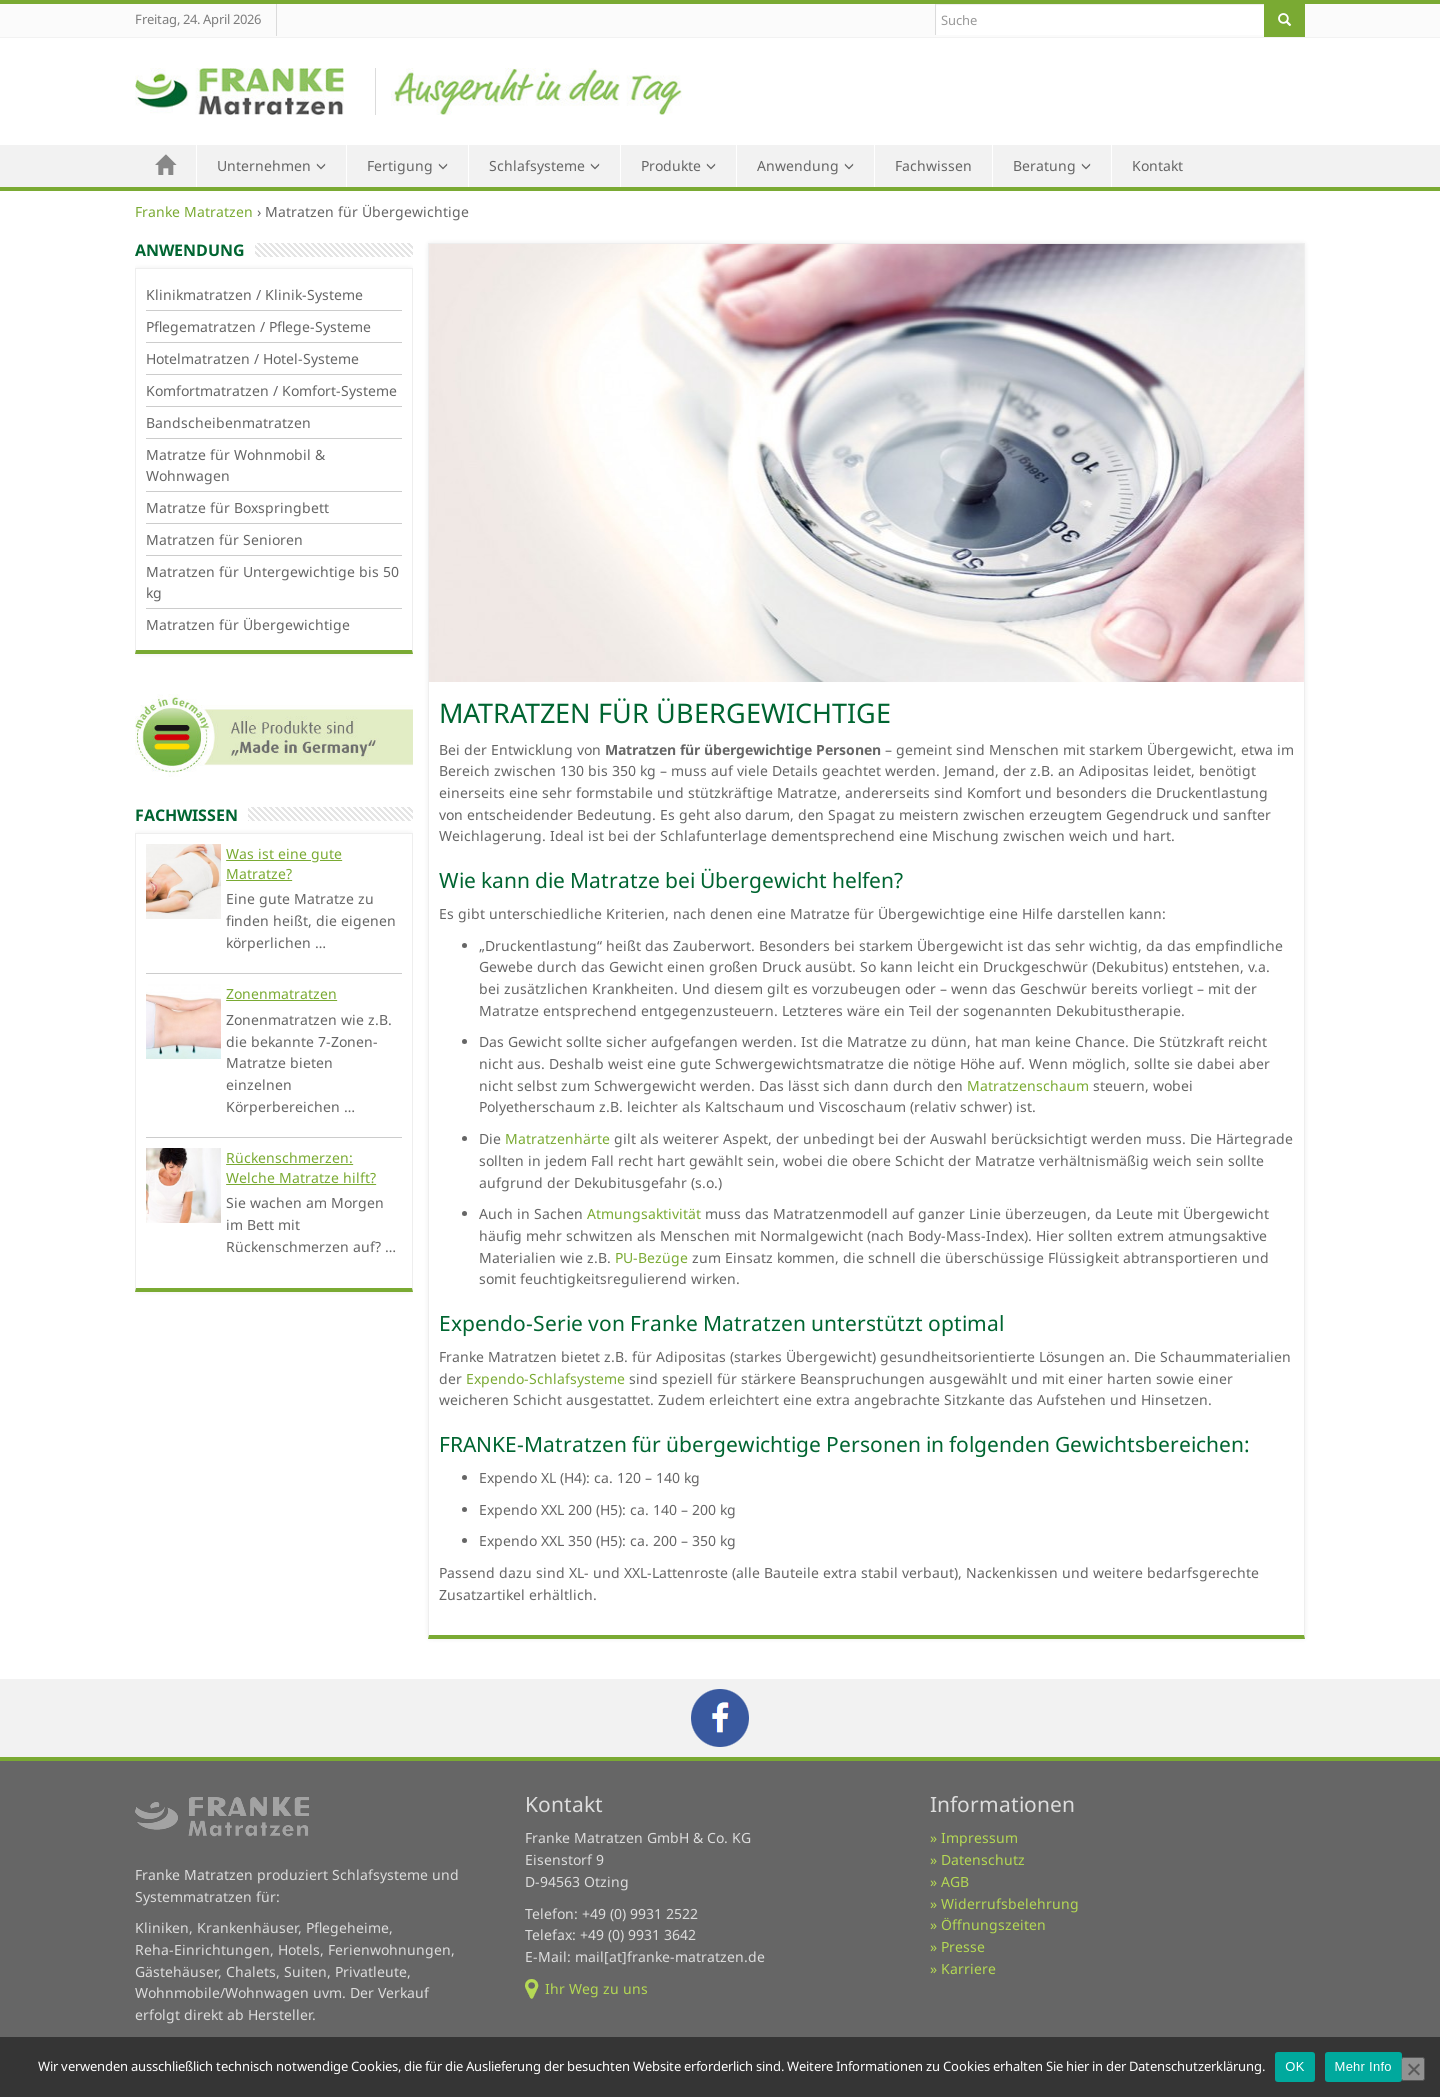 This screenshot has width=1440, height=2097. What do you see at coordinates (272, 582) in the screenshot?
I see `Matratzen für Untergewichtige bis 50 kg` at bounding box center [272, 582].